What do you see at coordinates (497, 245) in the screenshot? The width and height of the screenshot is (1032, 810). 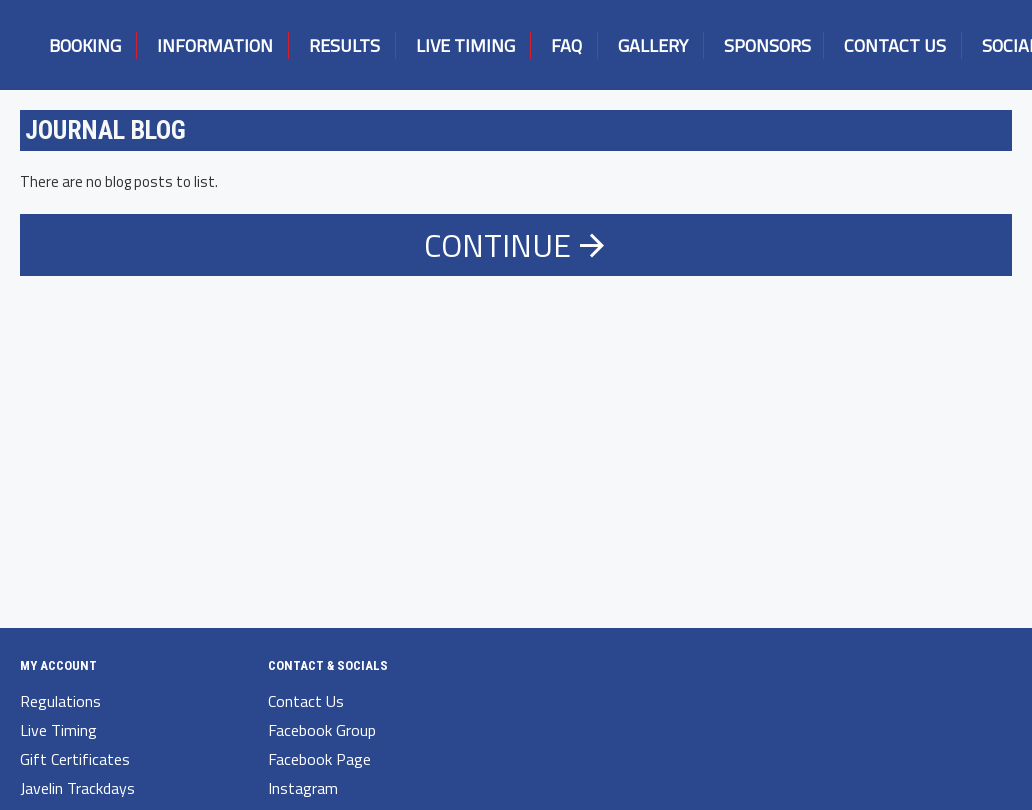 I see `Continue` at bounding box center [497, 245].